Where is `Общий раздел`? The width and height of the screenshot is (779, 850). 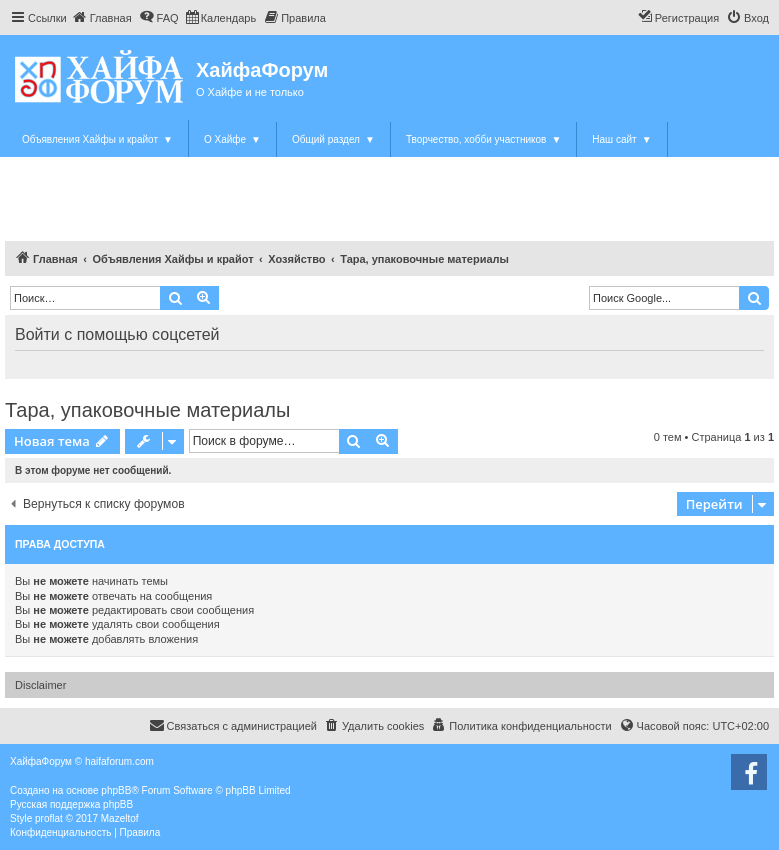
Общий раздел is located at coordinates (333, 139).